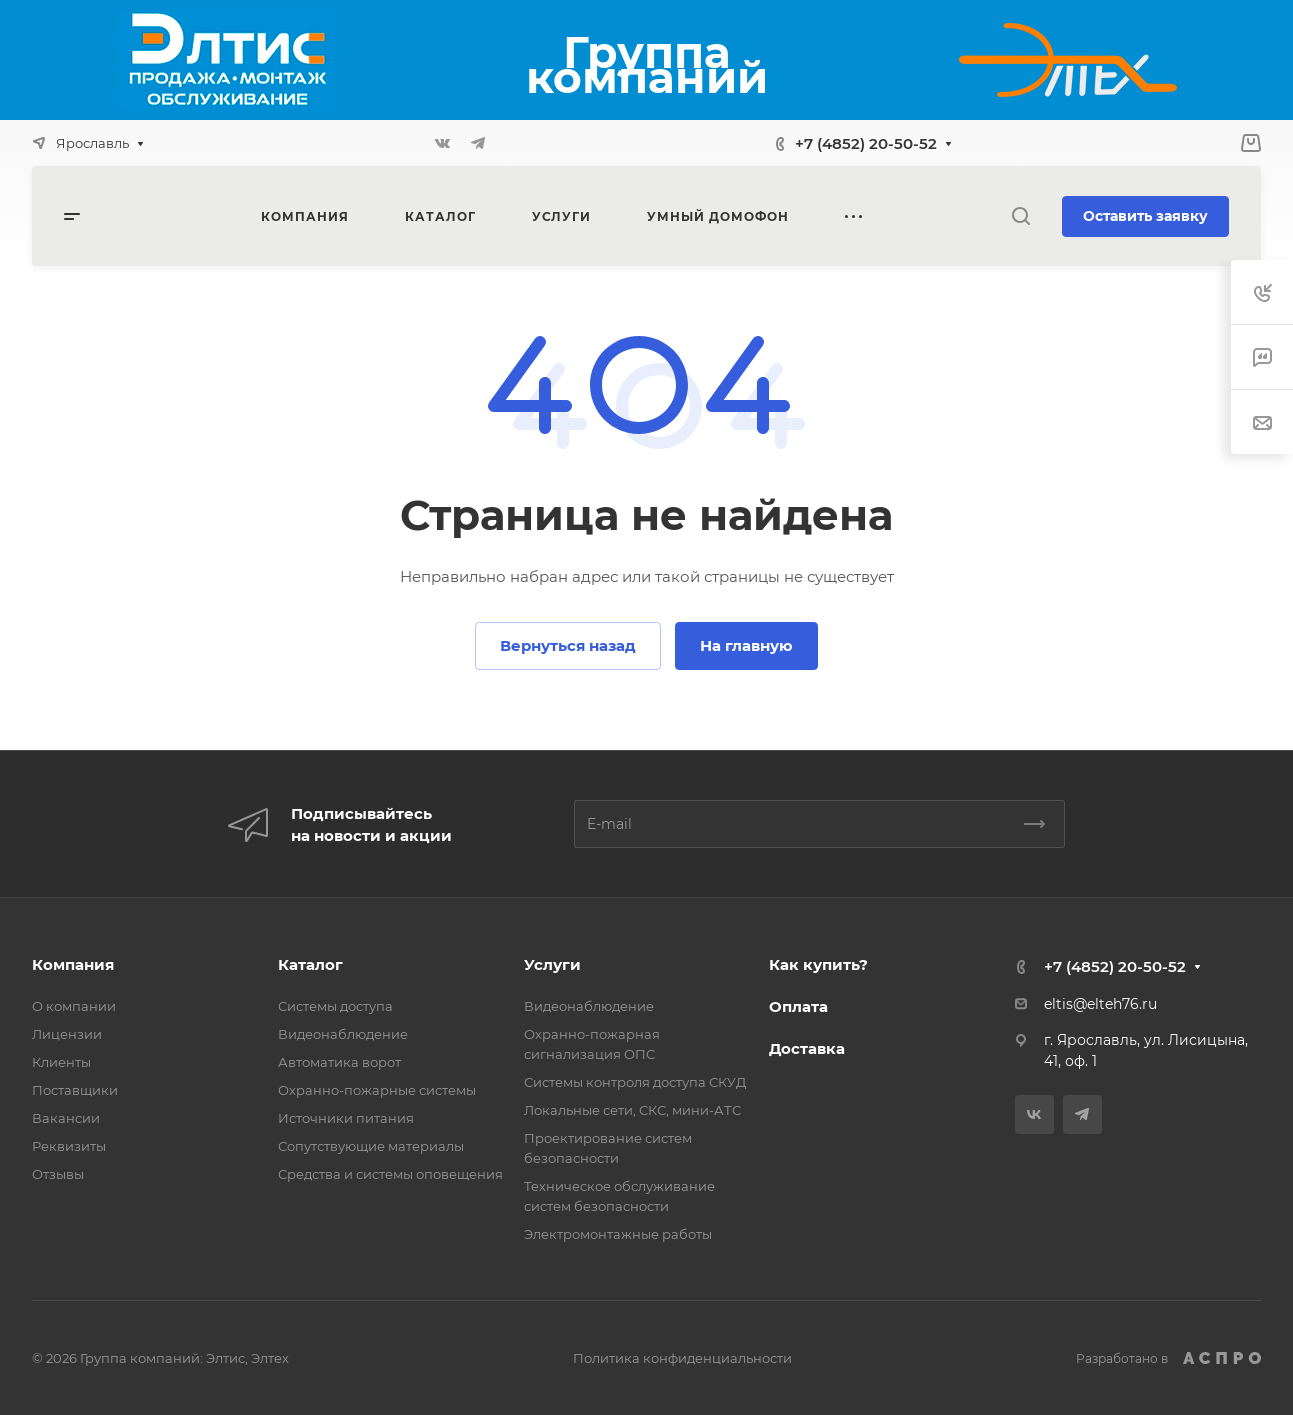 Image resolution: width=1293 pixels, height=1415 pixels. Describe the element at coordinates (1100, 1004) in the screenshot. I see `eltis@elteh76.ru` at that location.